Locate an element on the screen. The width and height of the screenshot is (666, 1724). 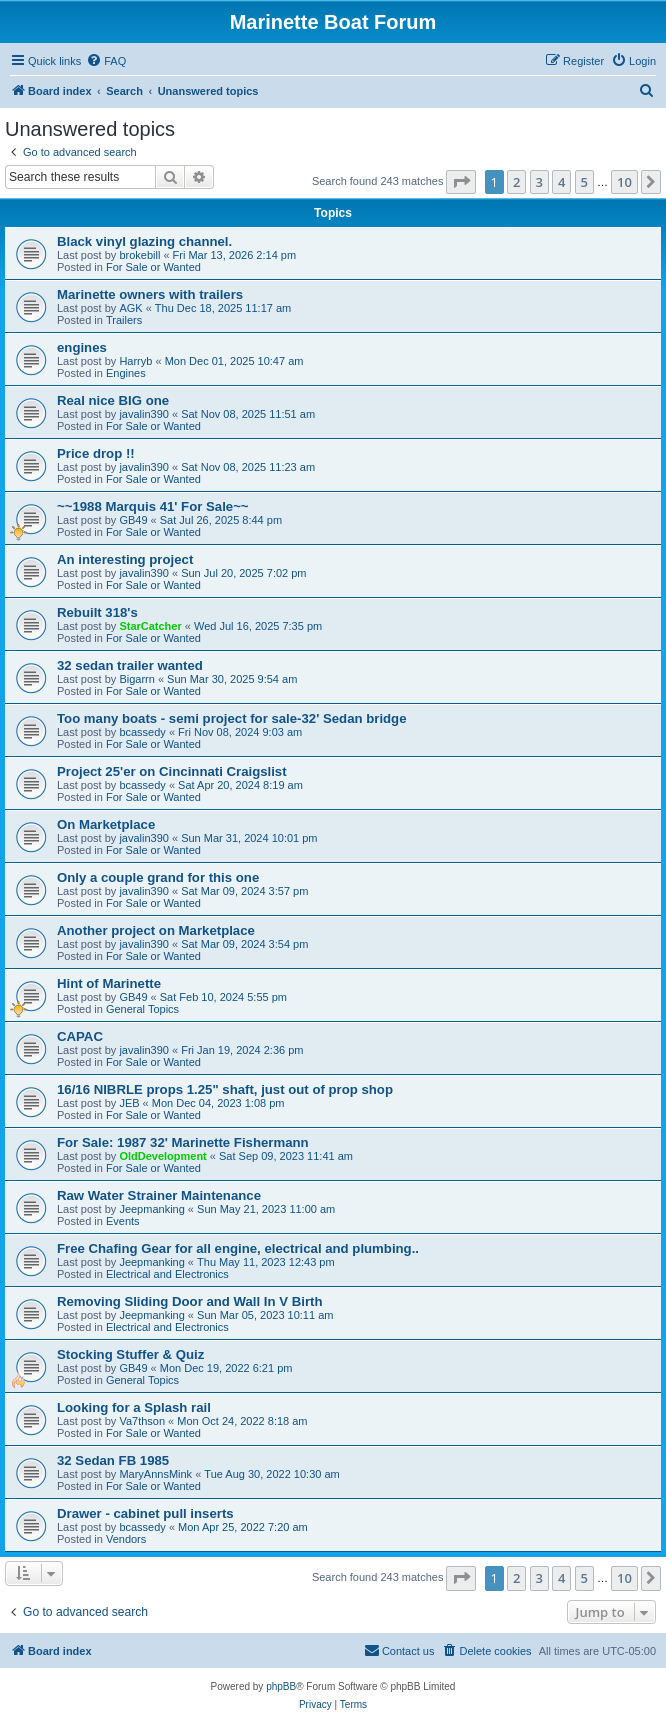
Project 25'er on Cincinnati Craigslist is located at coordinates (172, 771).